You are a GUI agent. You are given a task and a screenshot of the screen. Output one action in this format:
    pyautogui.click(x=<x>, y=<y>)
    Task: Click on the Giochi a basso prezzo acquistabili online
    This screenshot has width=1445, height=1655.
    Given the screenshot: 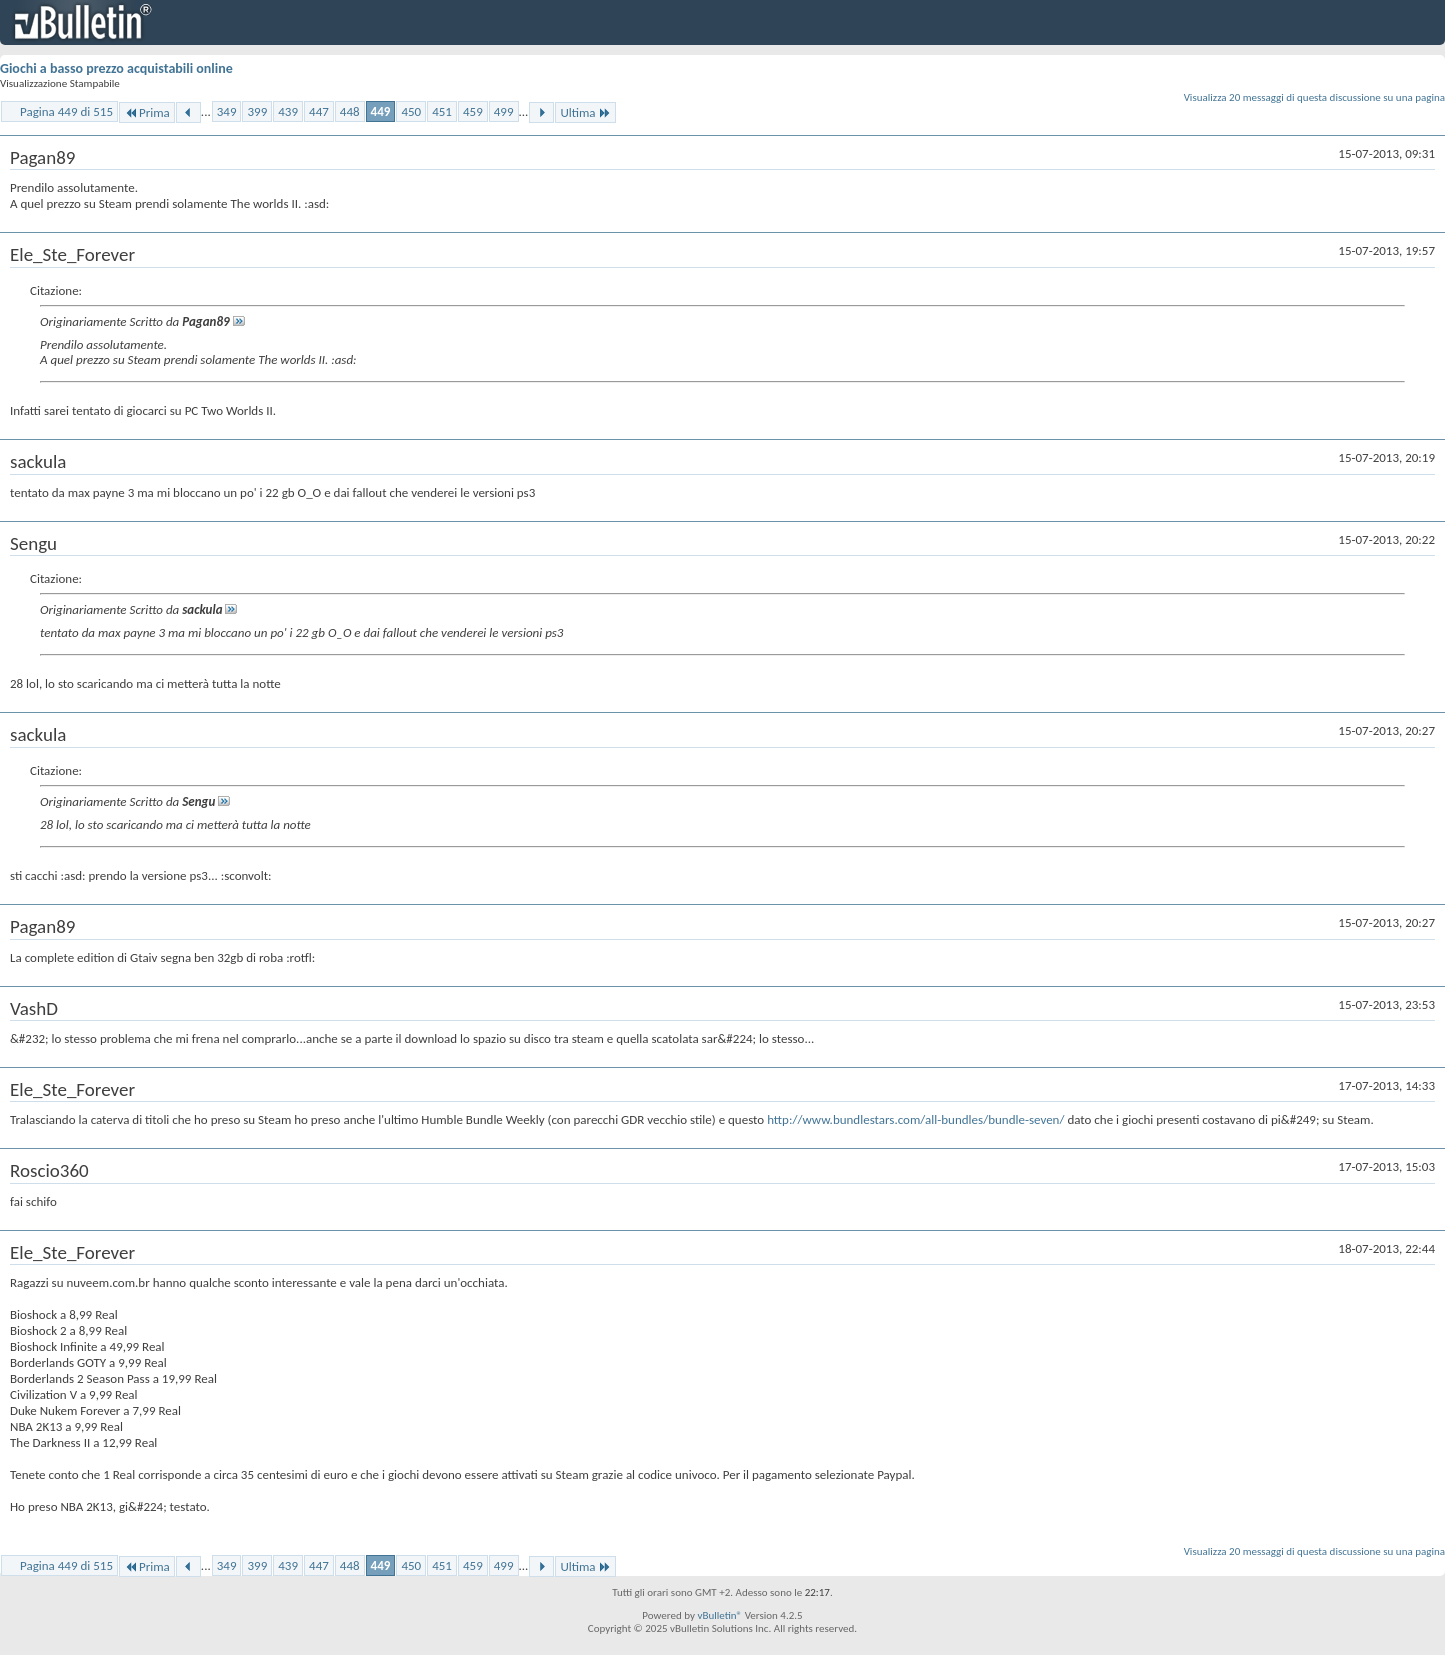 What is the action you would take?
    pyautogui.click(x=116, y=68)
    